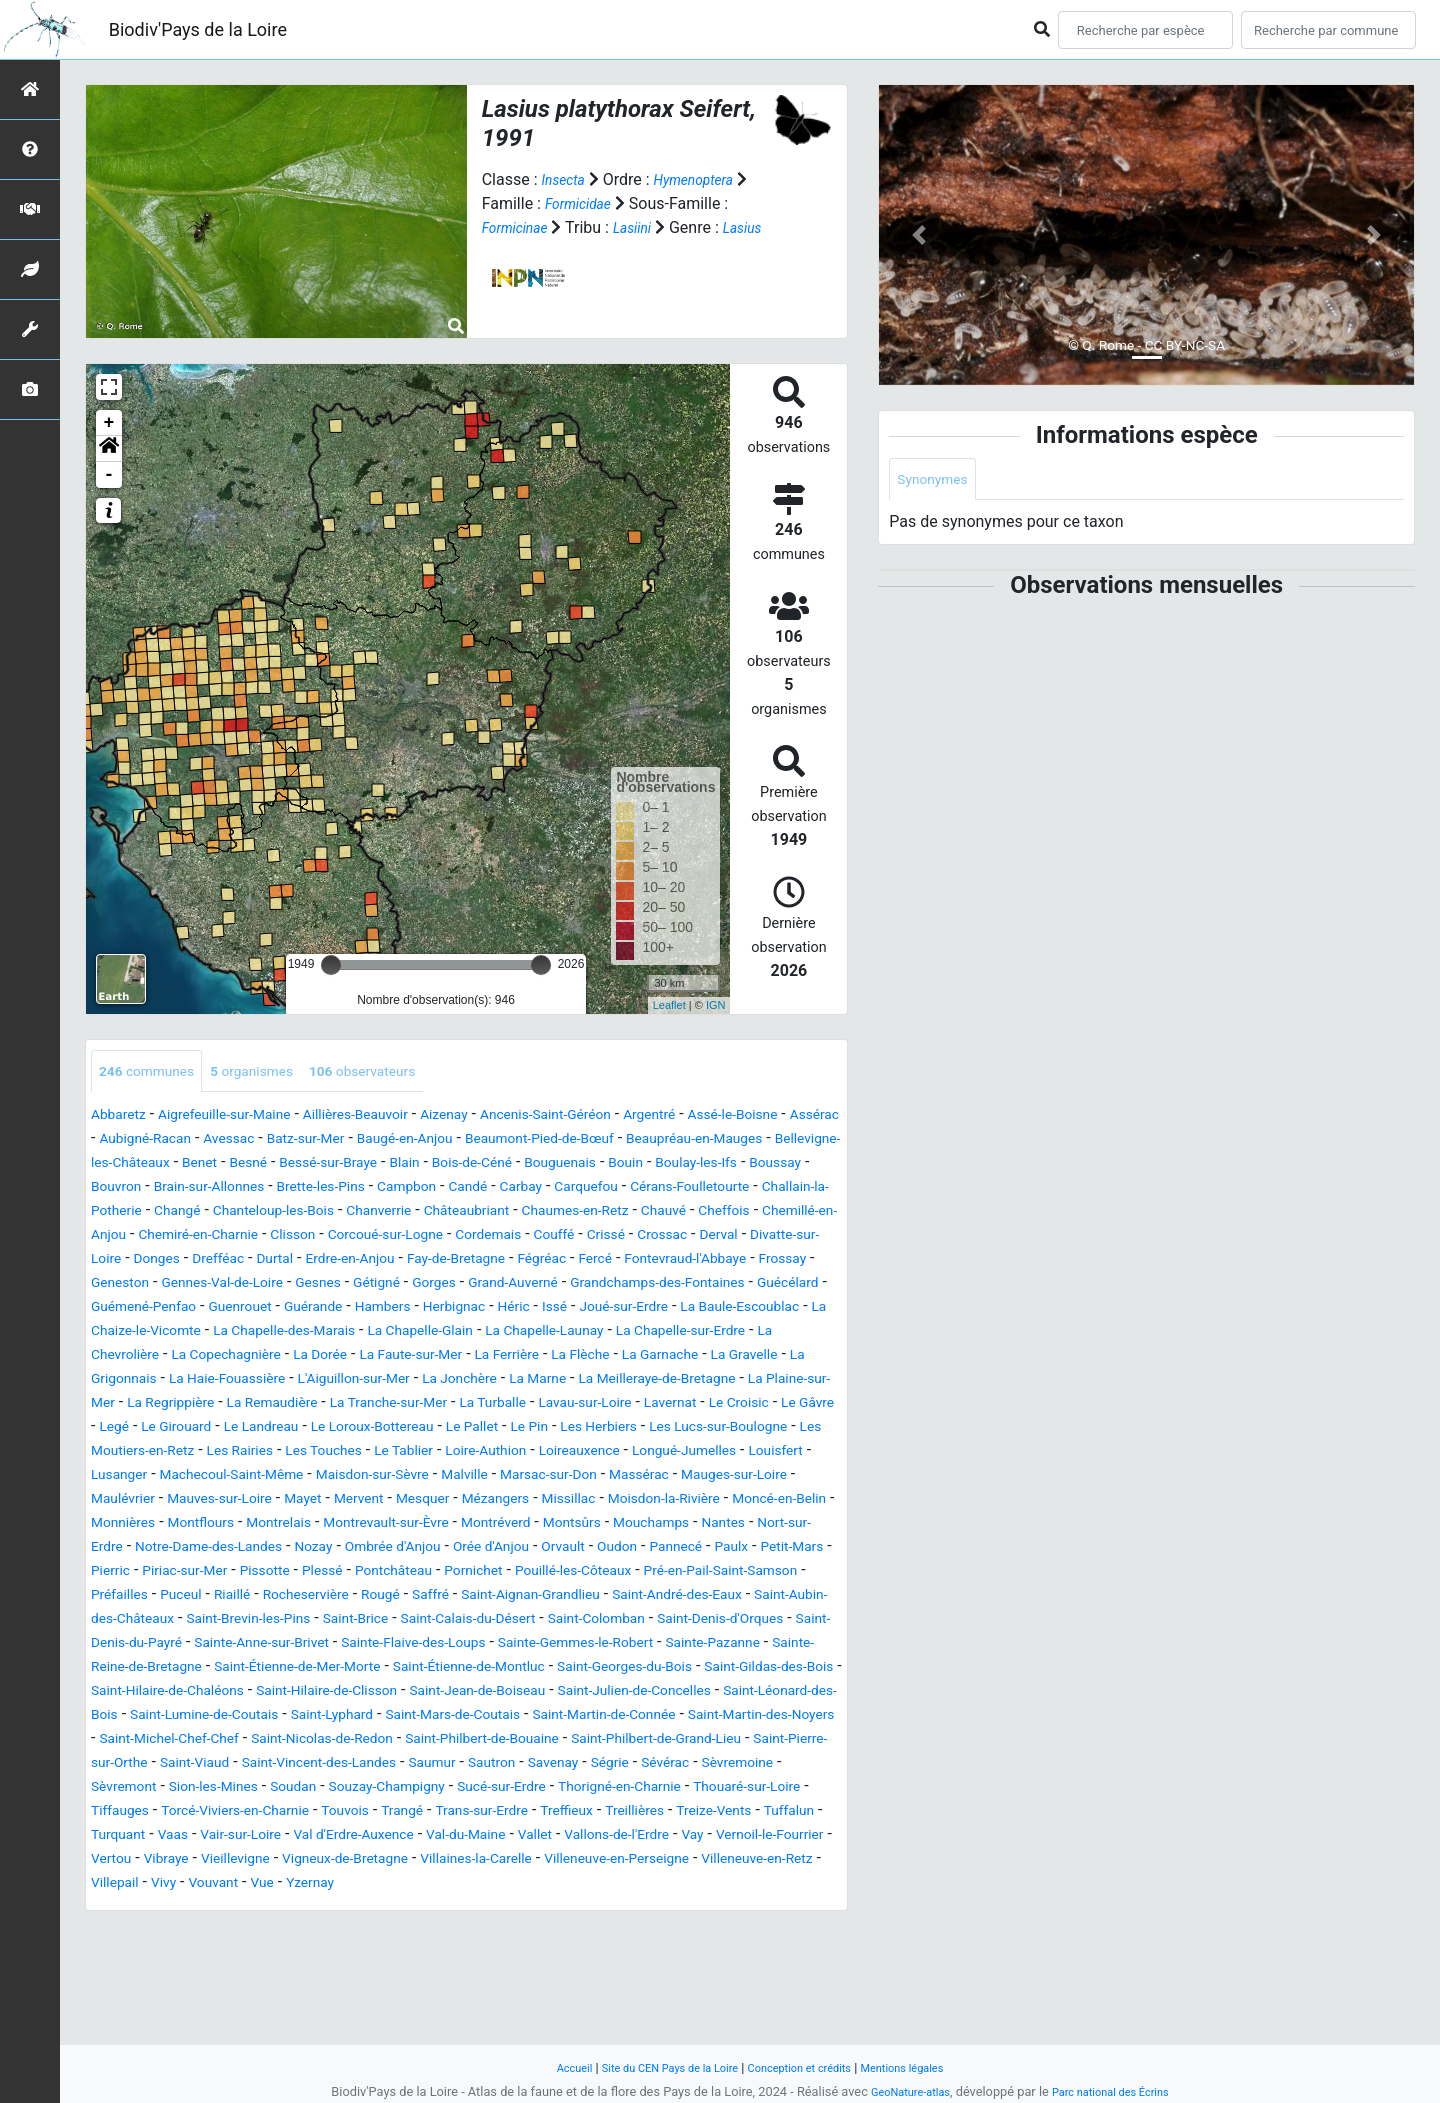  What do you see at coordinates (209, 1333) in the screenshot?
I see `Guécélard` at bounding box center [209, 1333].